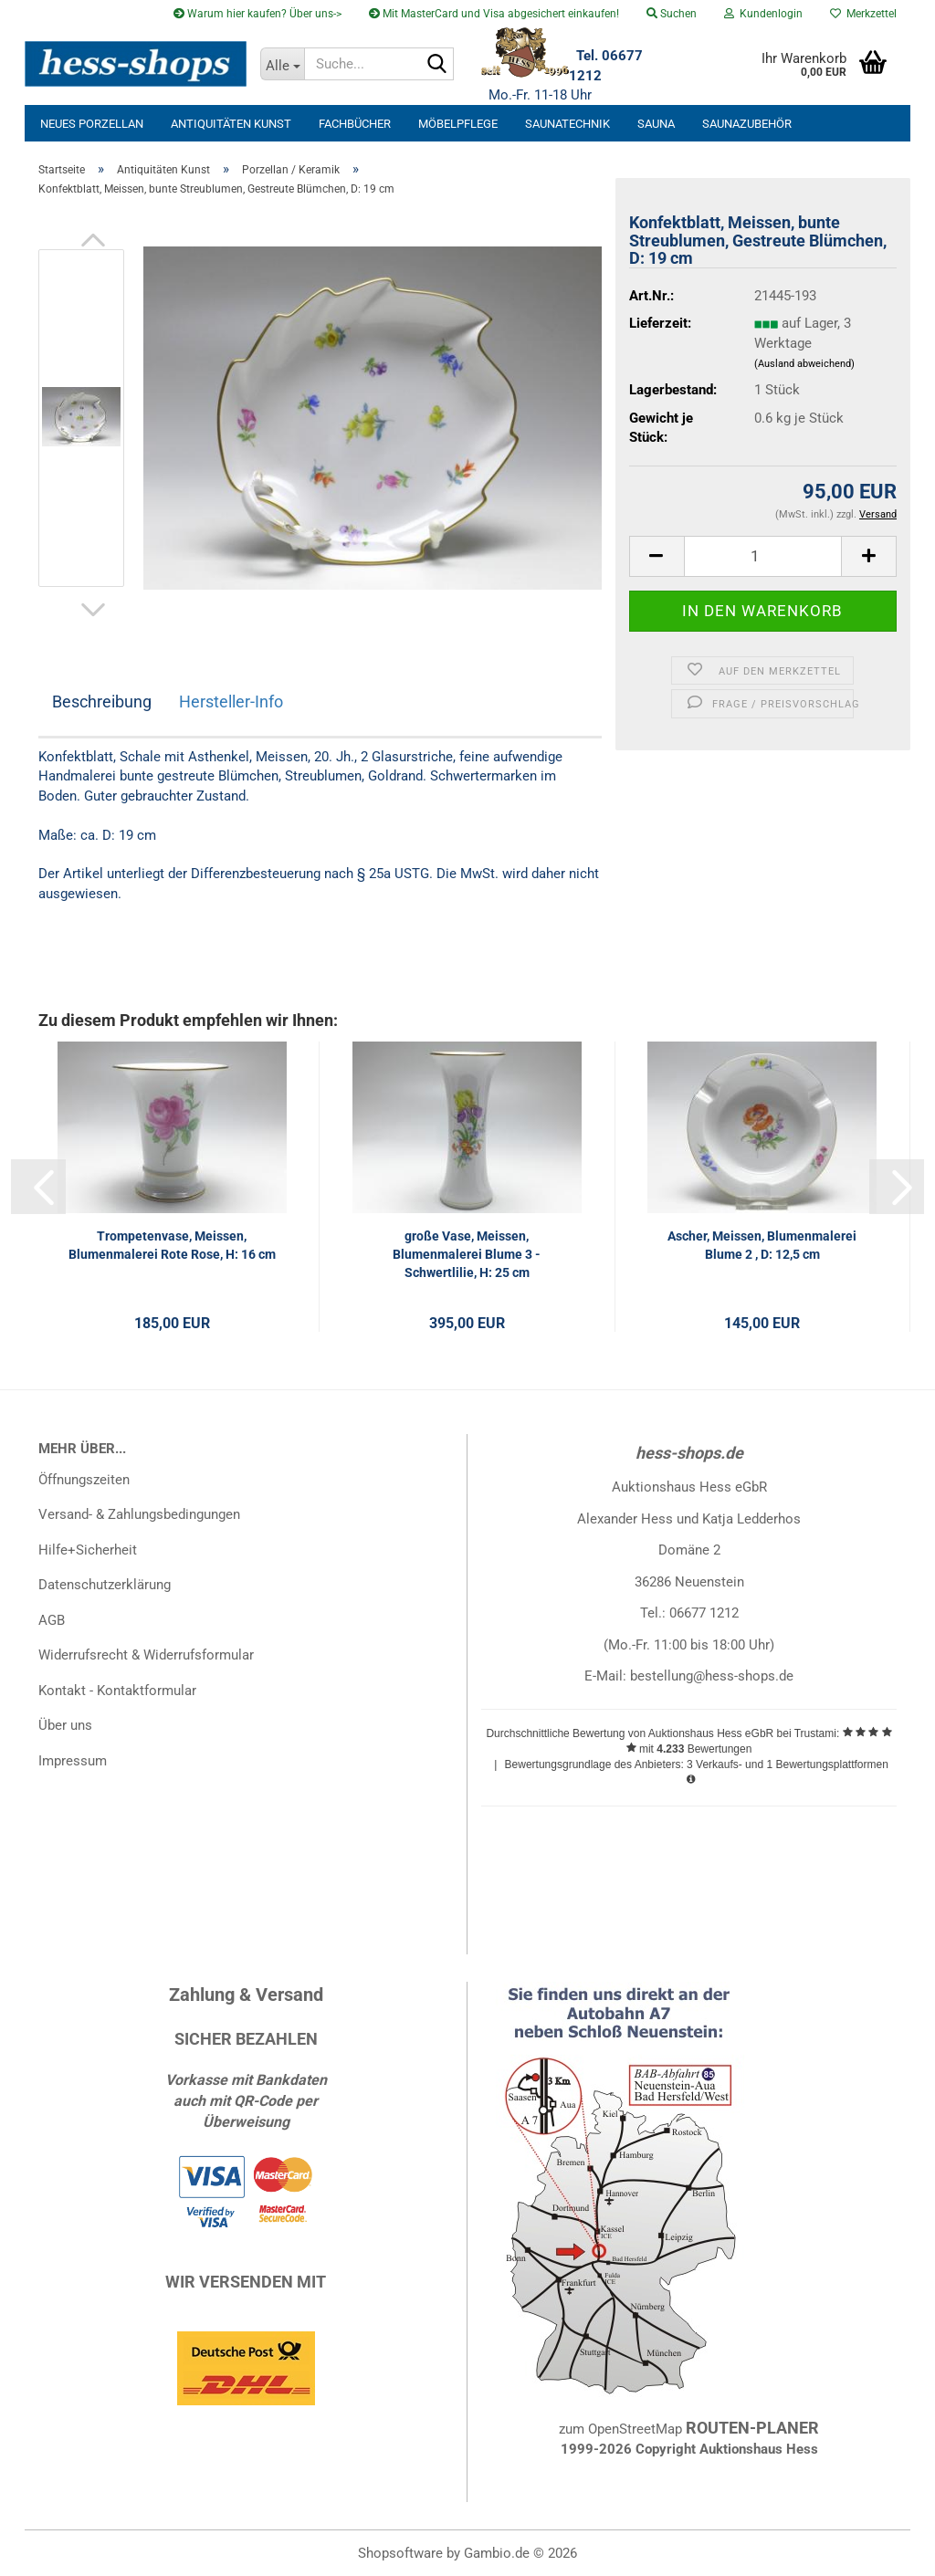 Image resolution: width=935 pixels, height=2576 pixels. What do you see at coordinates (93, 240) in the screenshot?
I see `[button]` at bounding box center [93, 240].